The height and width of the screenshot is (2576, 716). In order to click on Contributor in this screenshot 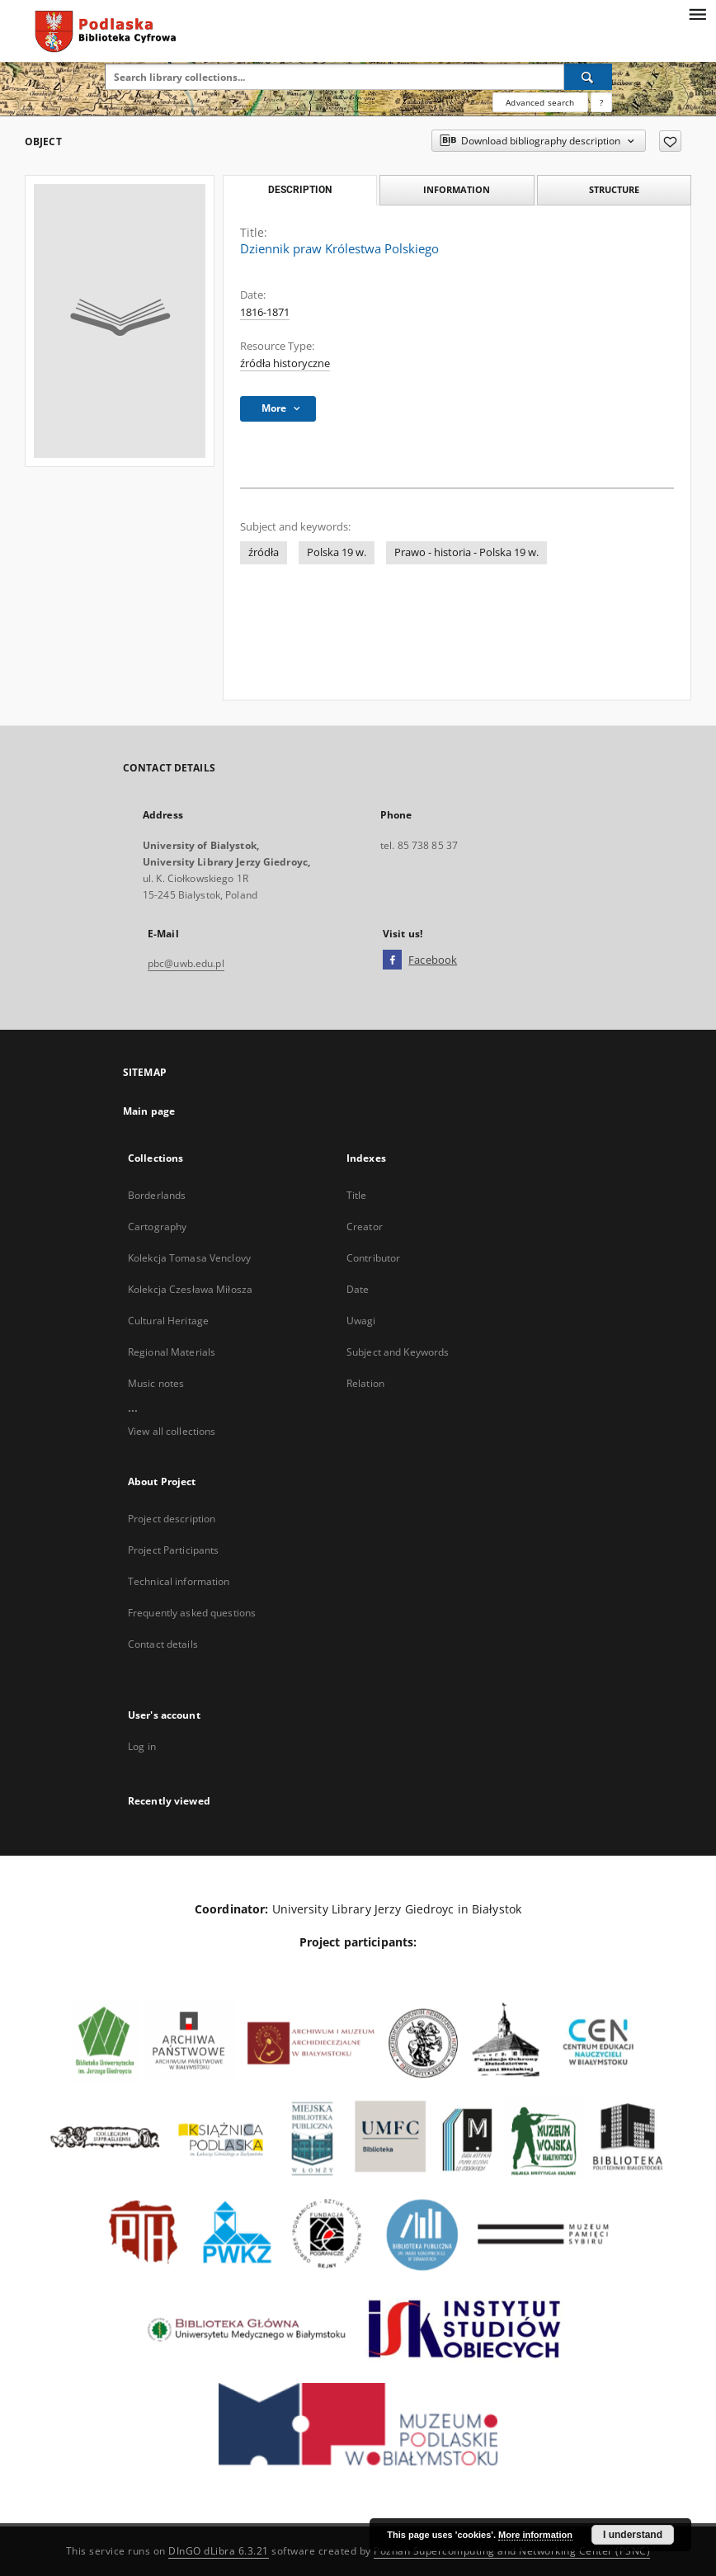, I will do `click(373, 1258)`.